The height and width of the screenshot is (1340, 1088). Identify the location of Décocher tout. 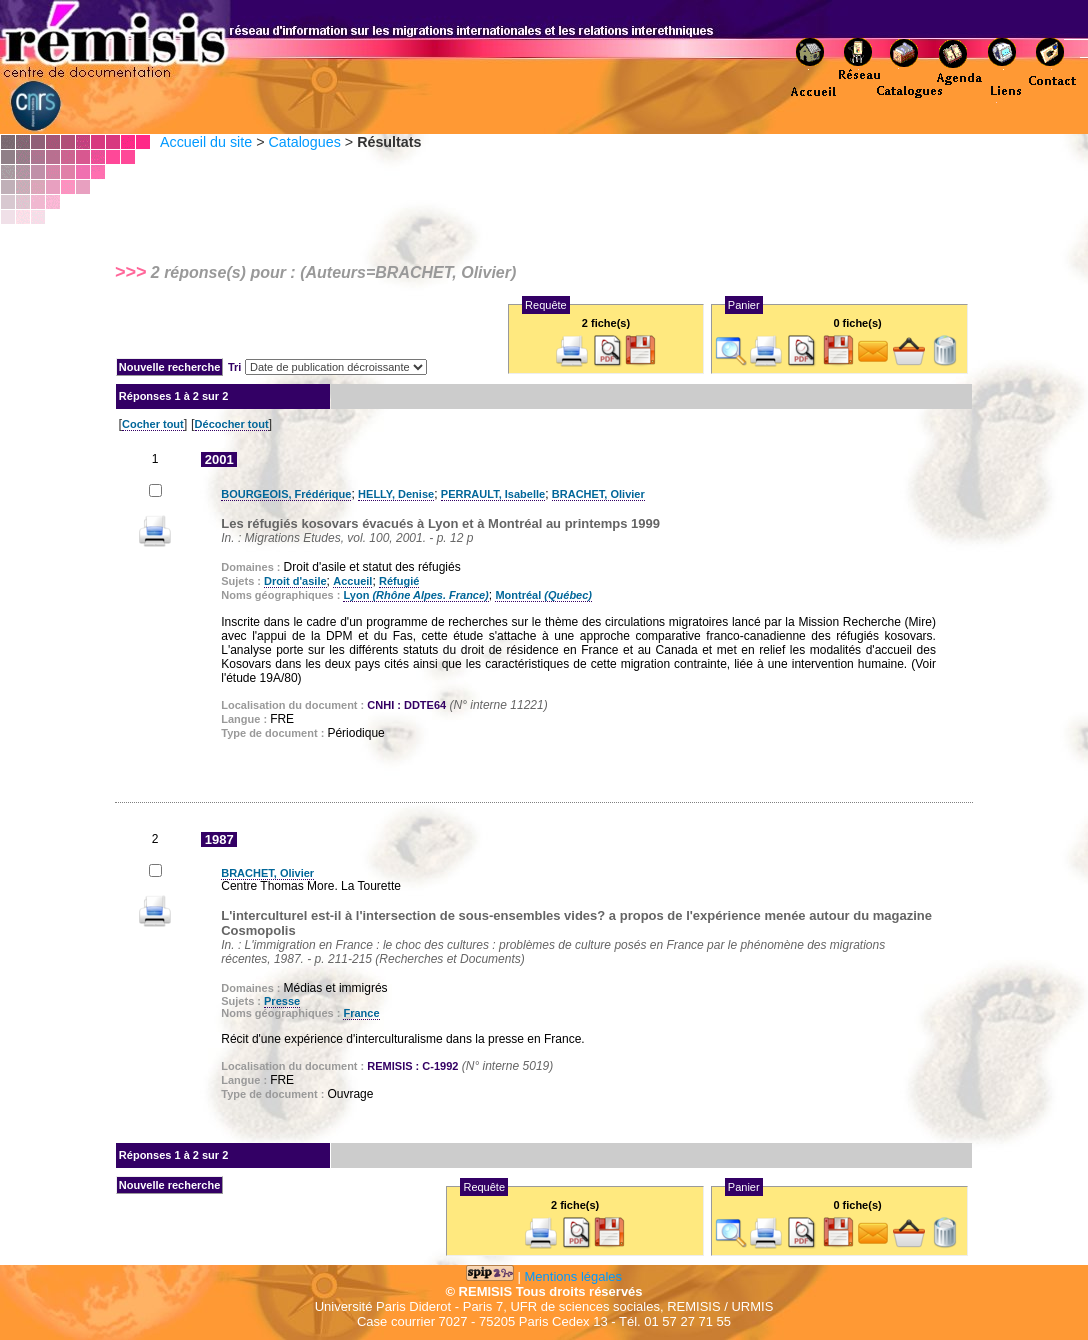
(232, 424).